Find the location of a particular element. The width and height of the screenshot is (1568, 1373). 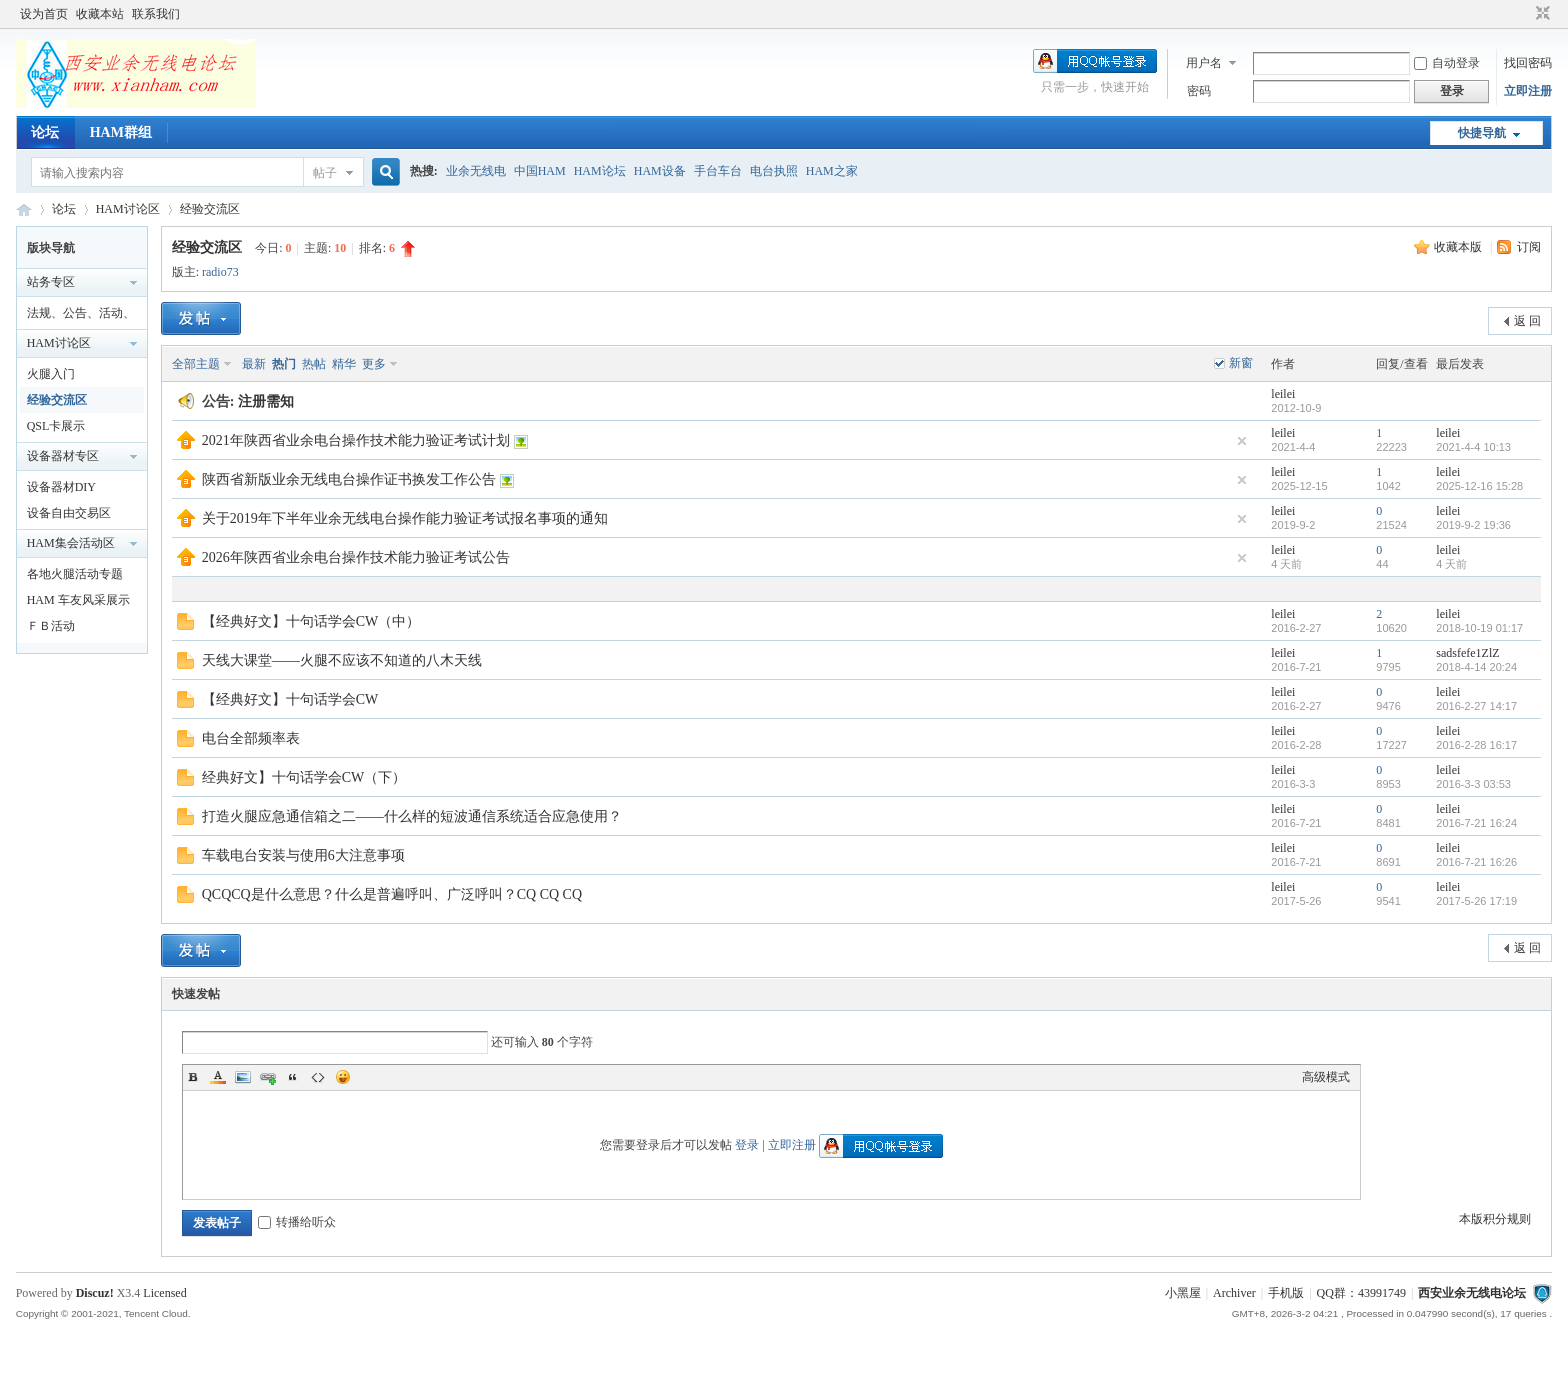

2021-4-4 10:13 is located at coordinates (1473, 447).